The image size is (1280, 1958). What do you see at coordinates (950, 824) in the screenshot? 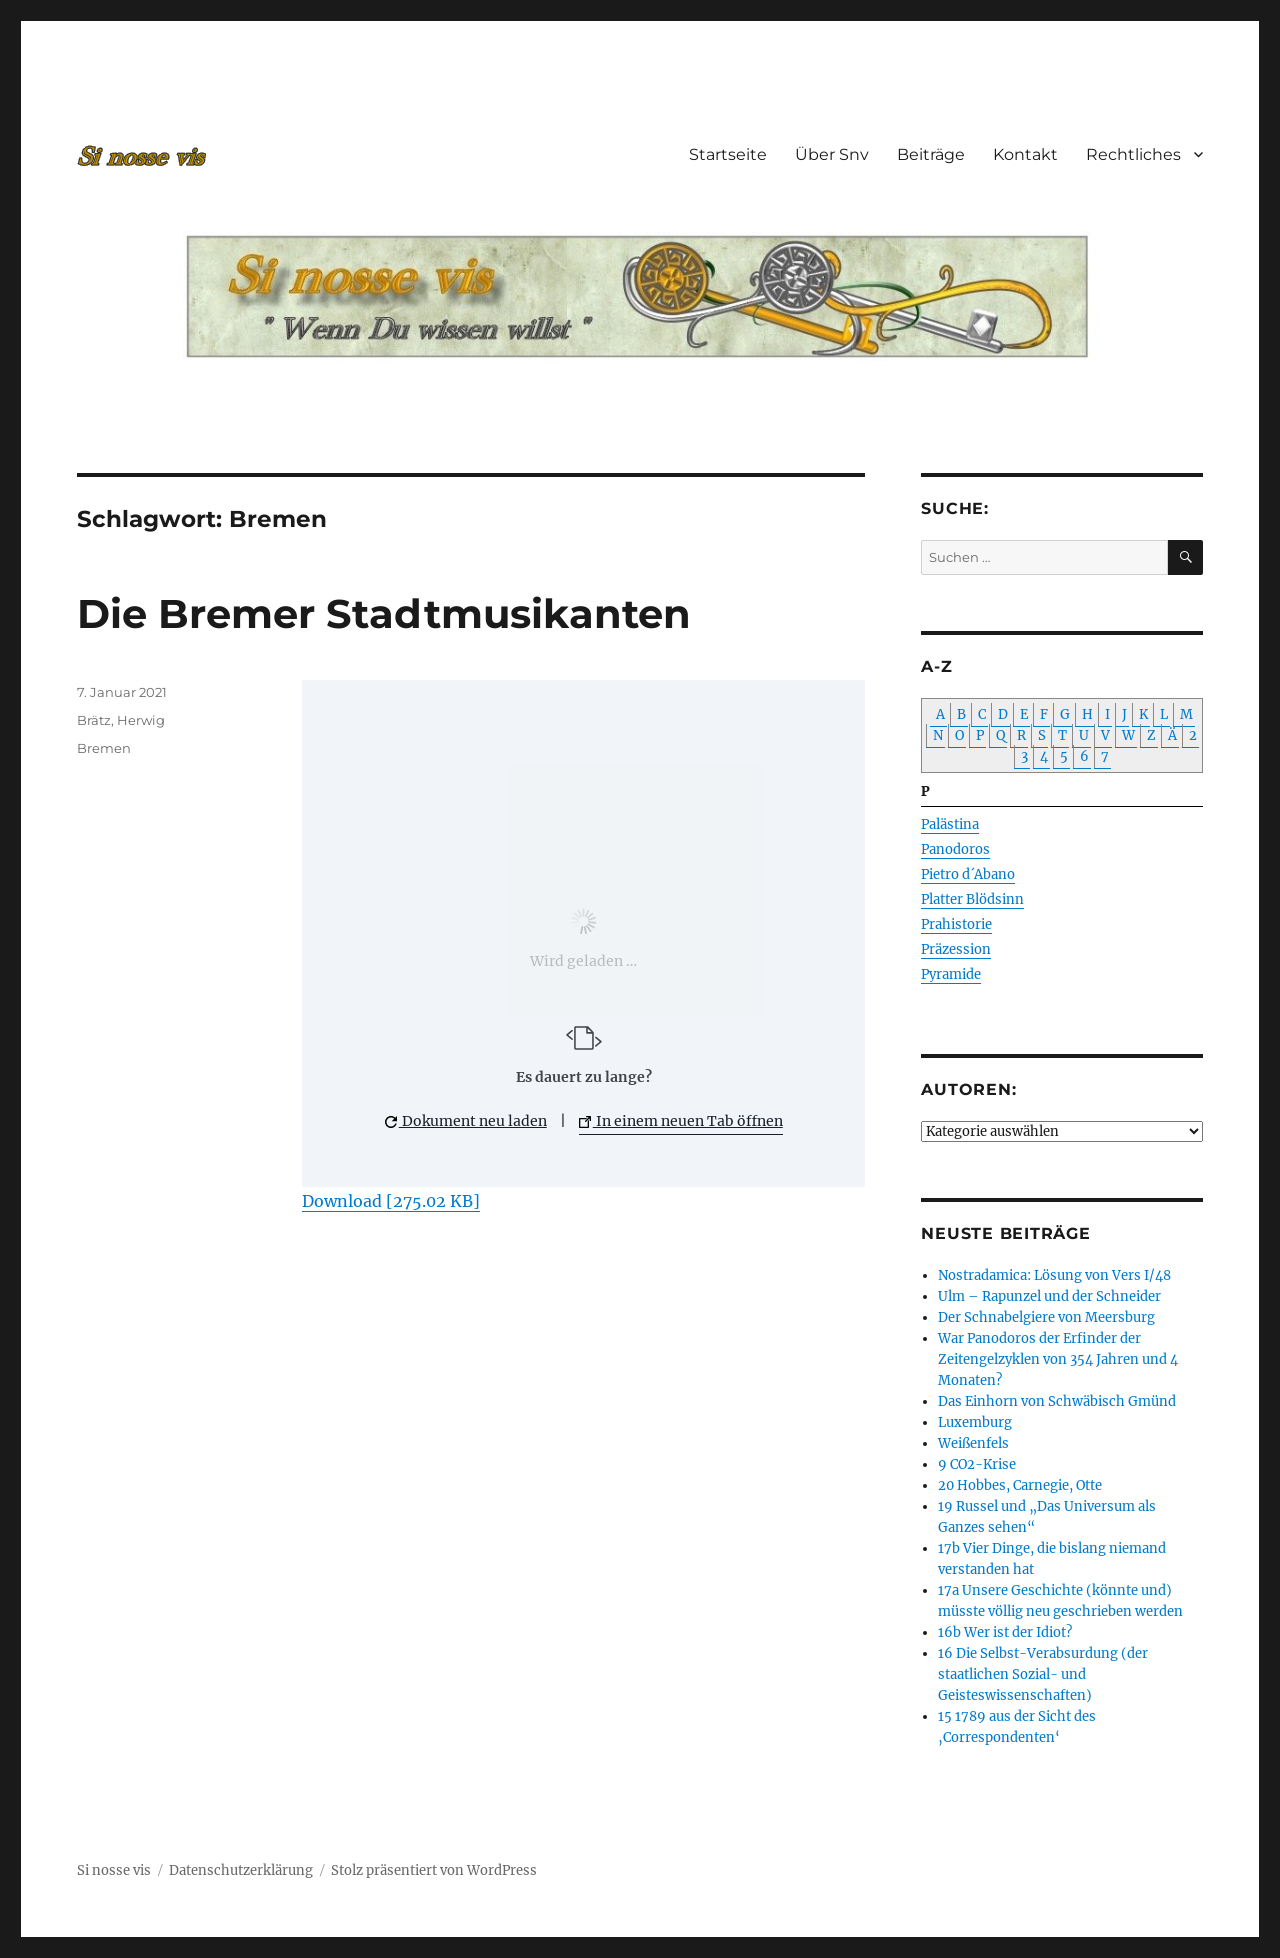
I see `Palästina` at bounding box center [950, 824].